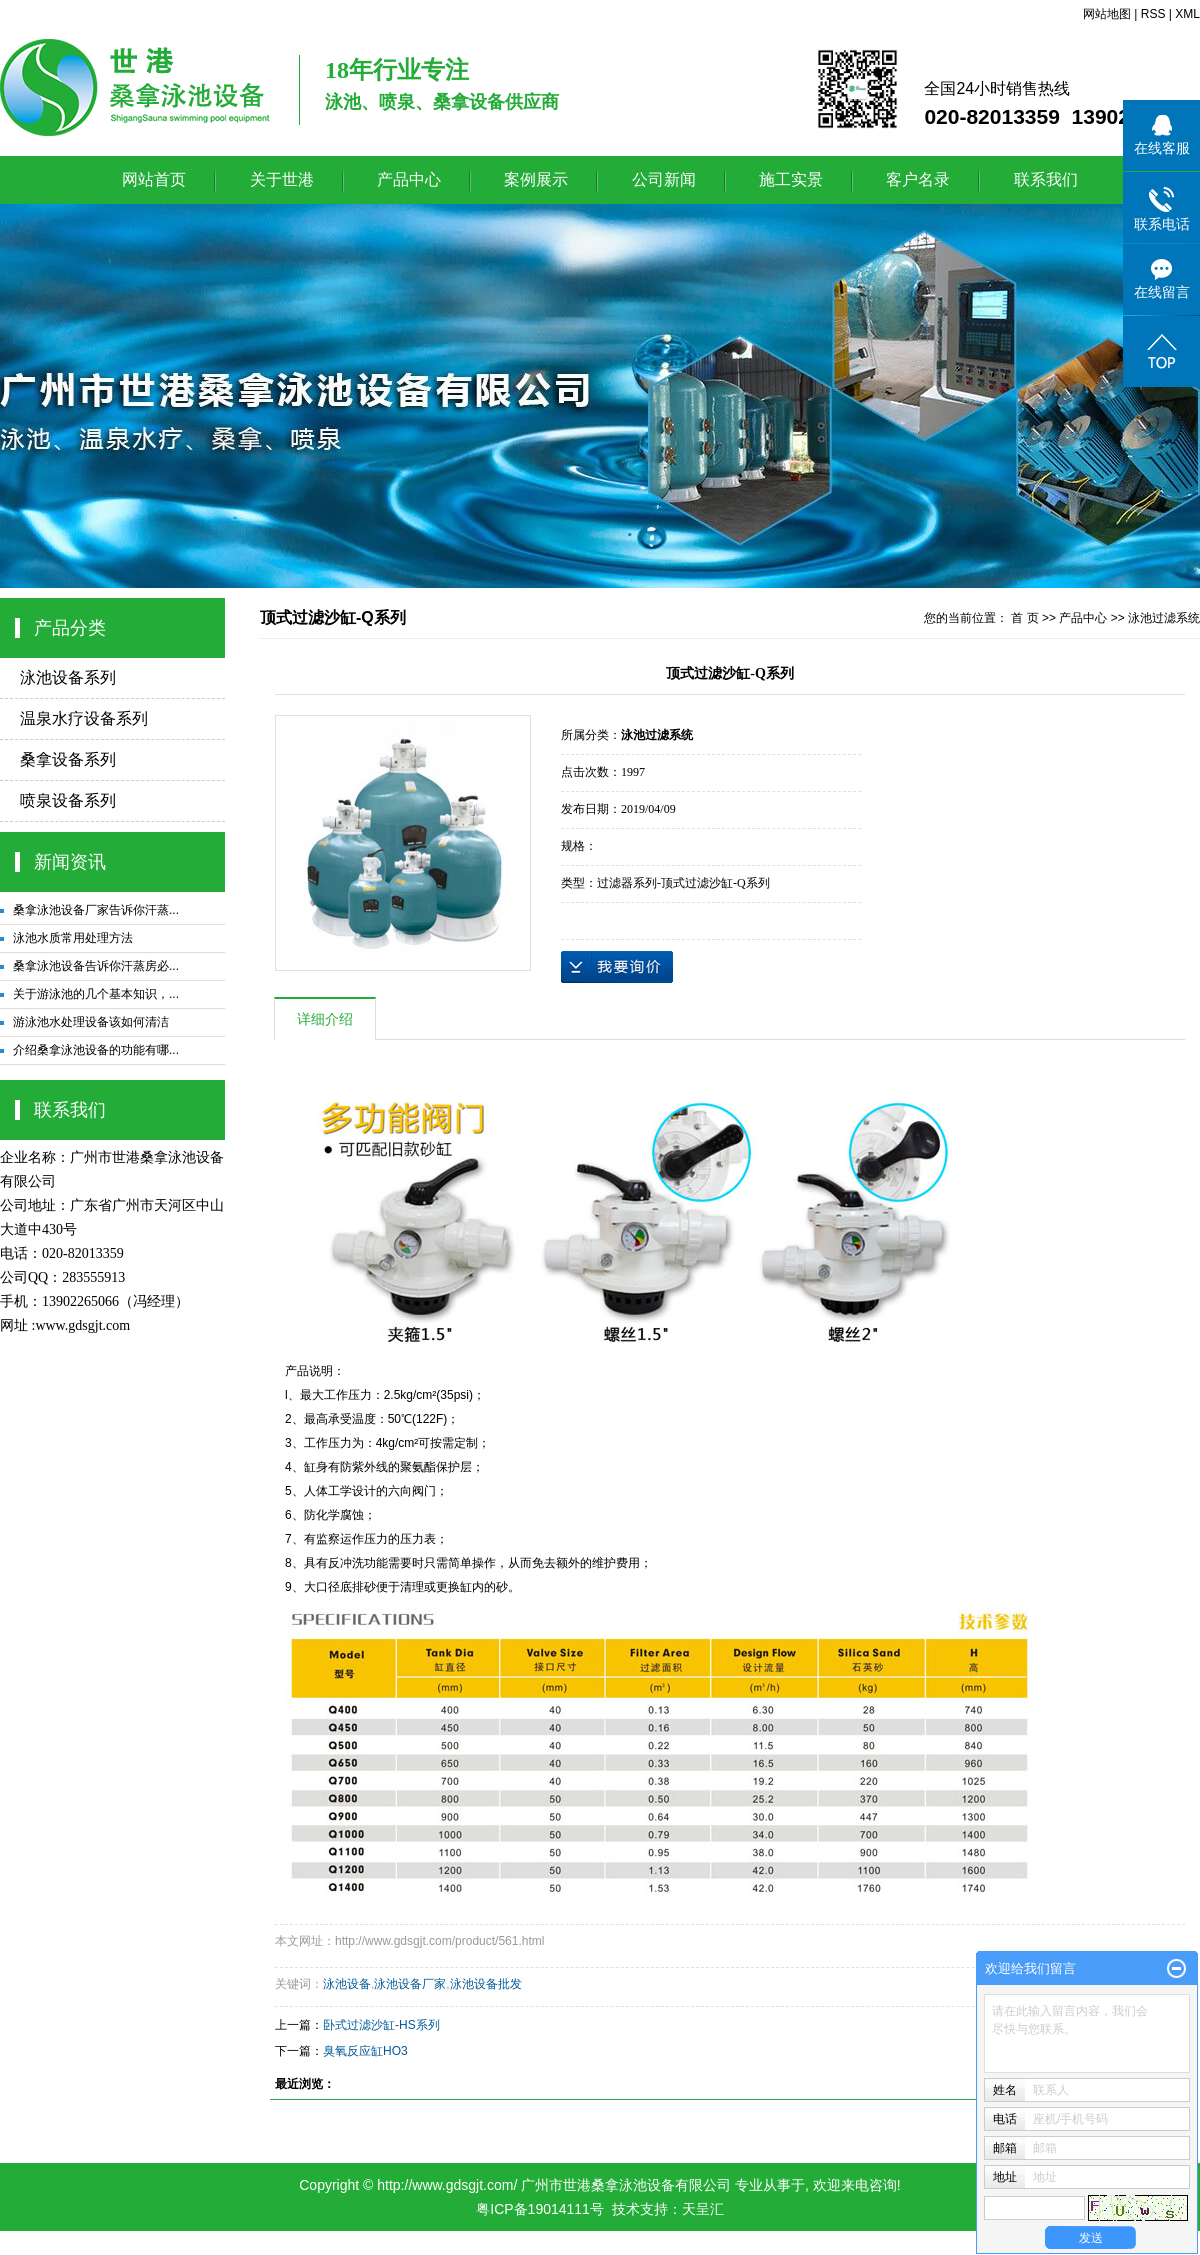 Image resolution: width=1200 pixels, height=2255 pixels. What do you see at coordinates (1107, 14) in the screenshot?
I see `网站地图` at bounding box center [1107, 14].